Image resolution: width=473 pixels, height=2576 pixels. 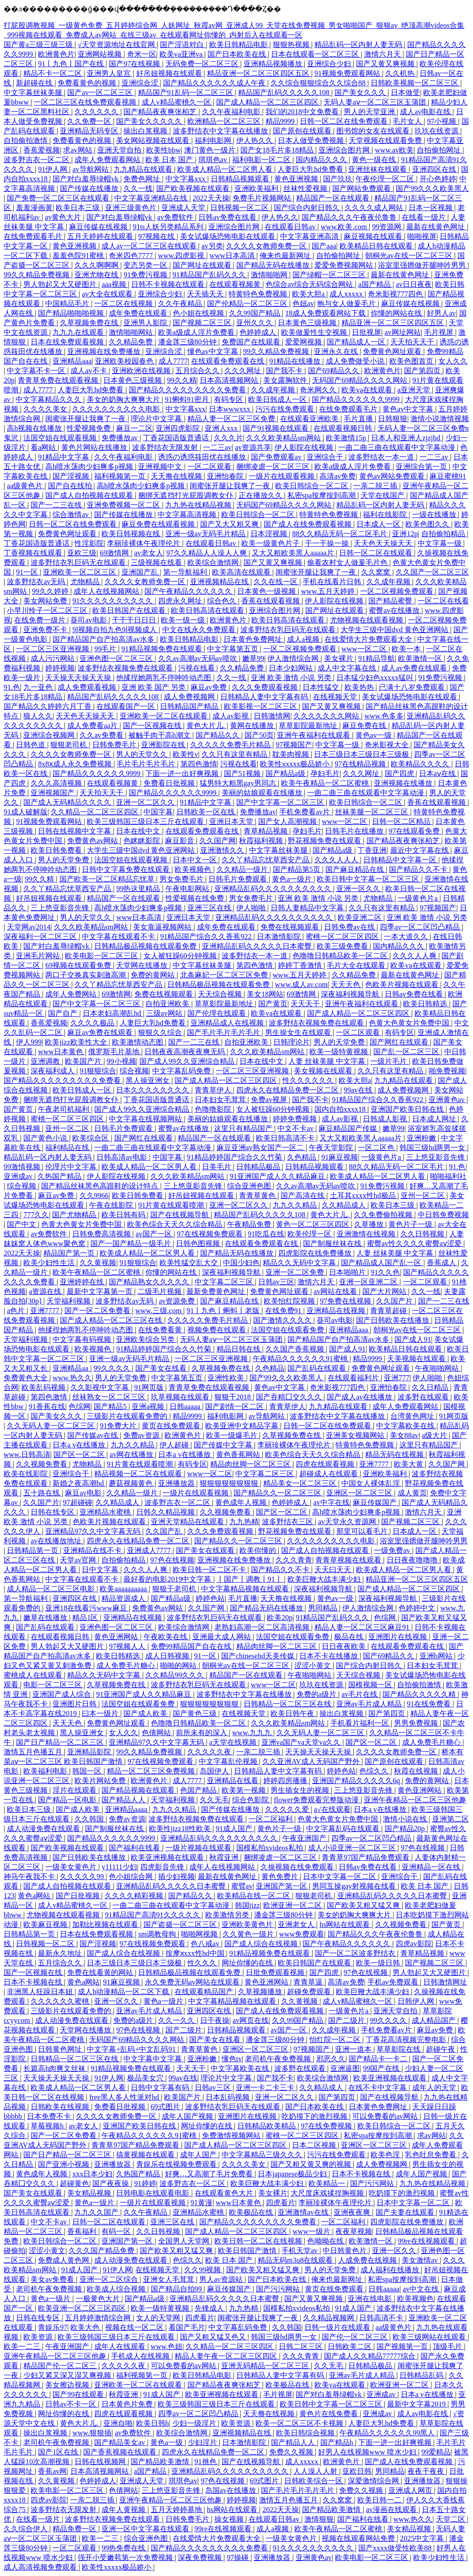 I want to click on av资源共享, so click(x=253, y=447).